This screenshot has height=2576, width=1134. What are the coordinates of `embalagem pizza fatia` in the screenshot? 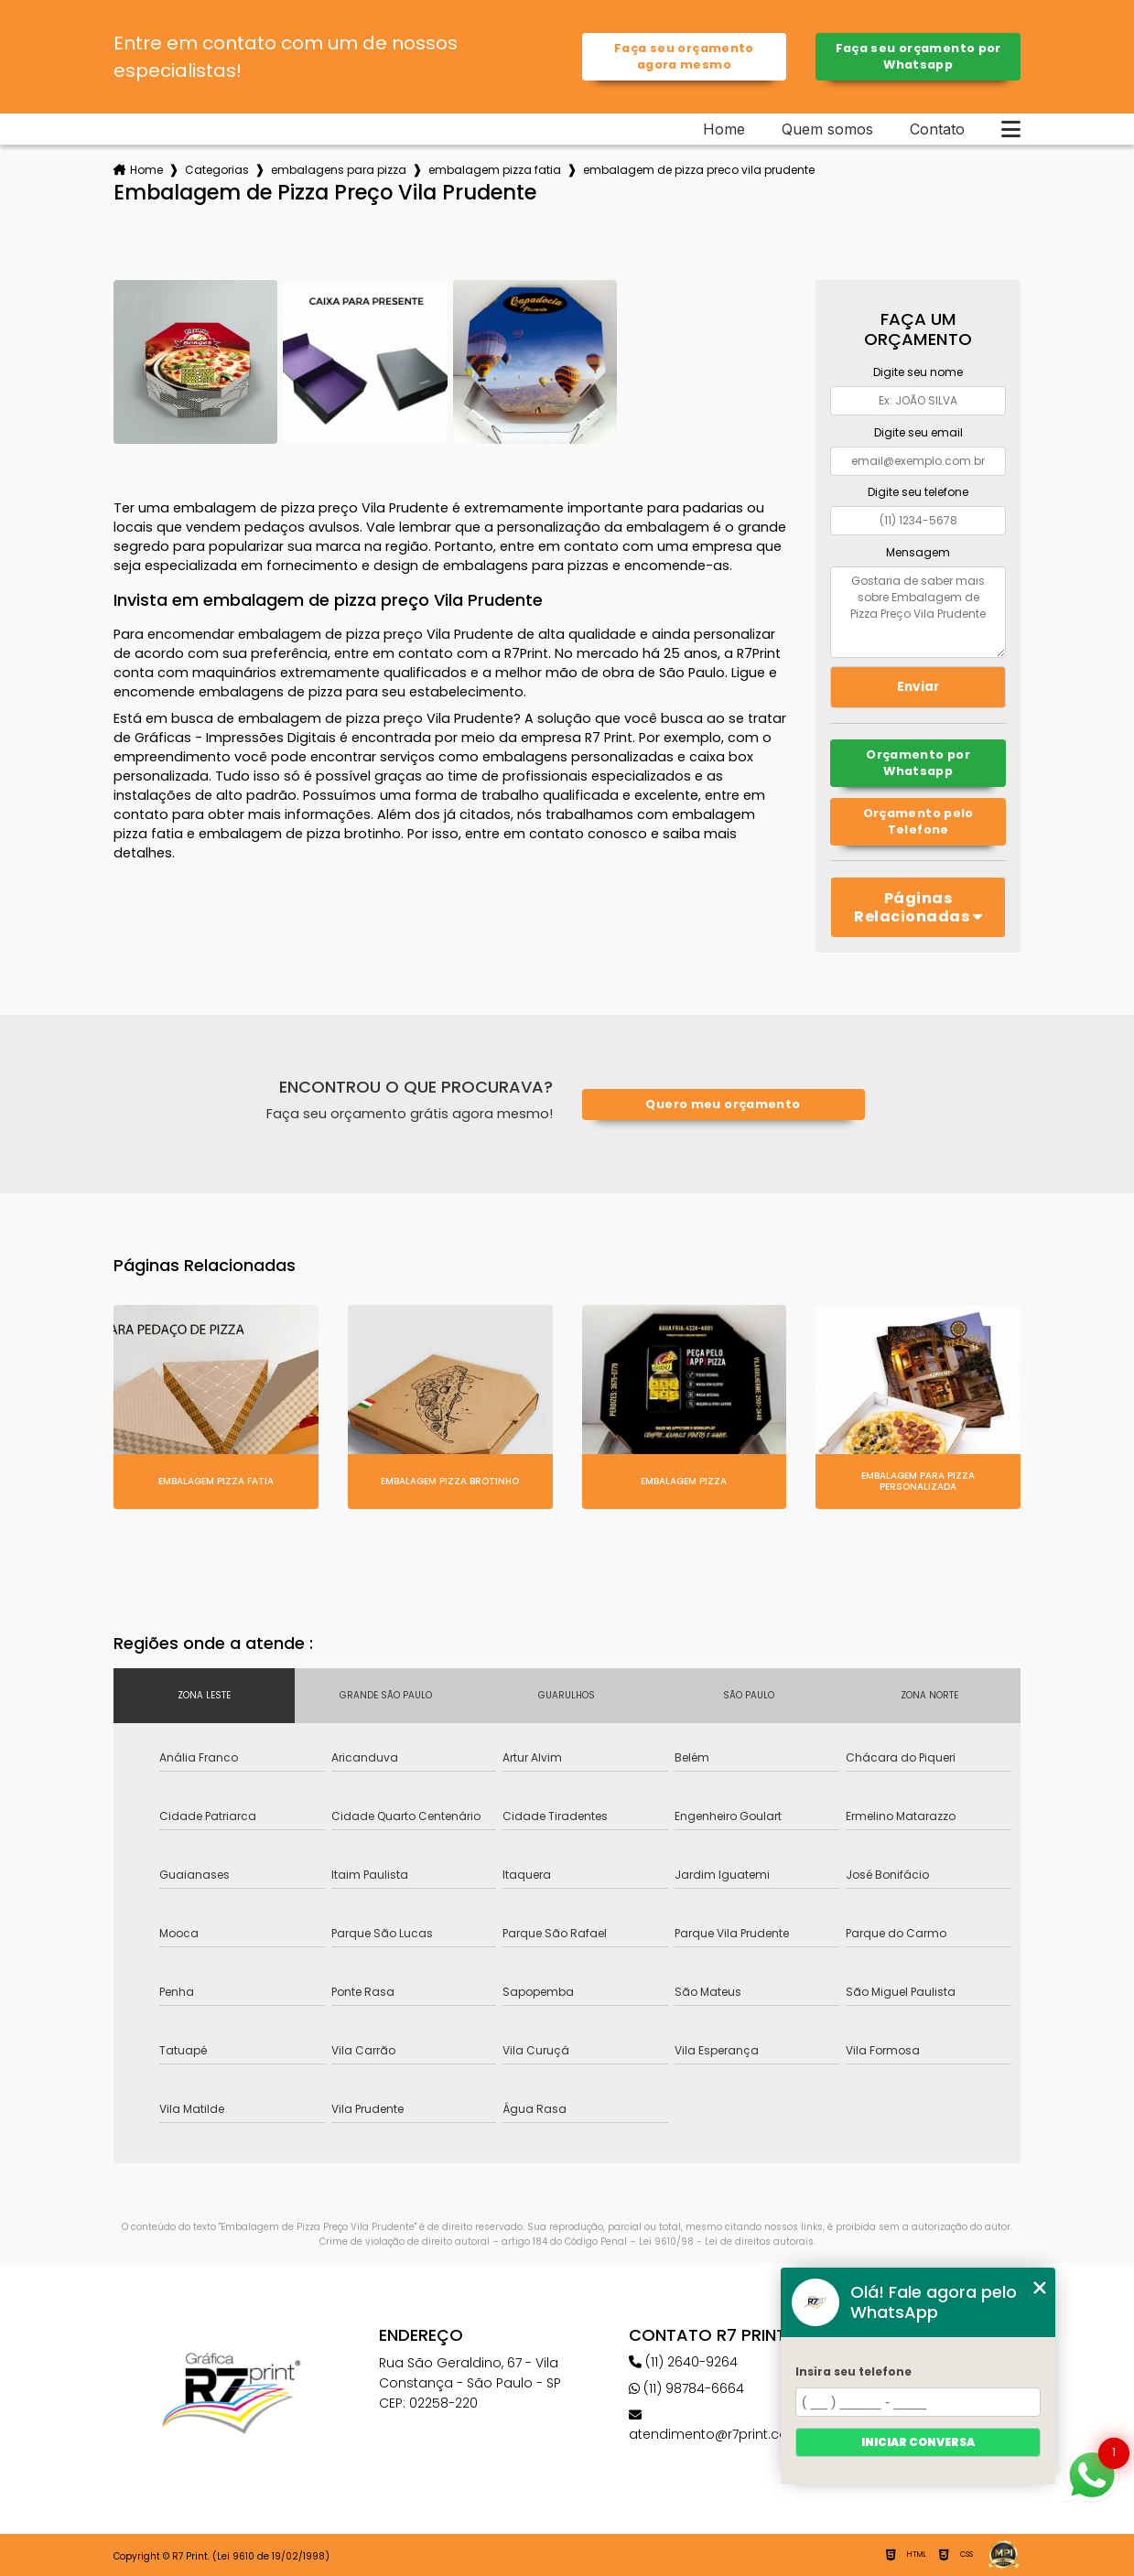 It's located at (494, 170).